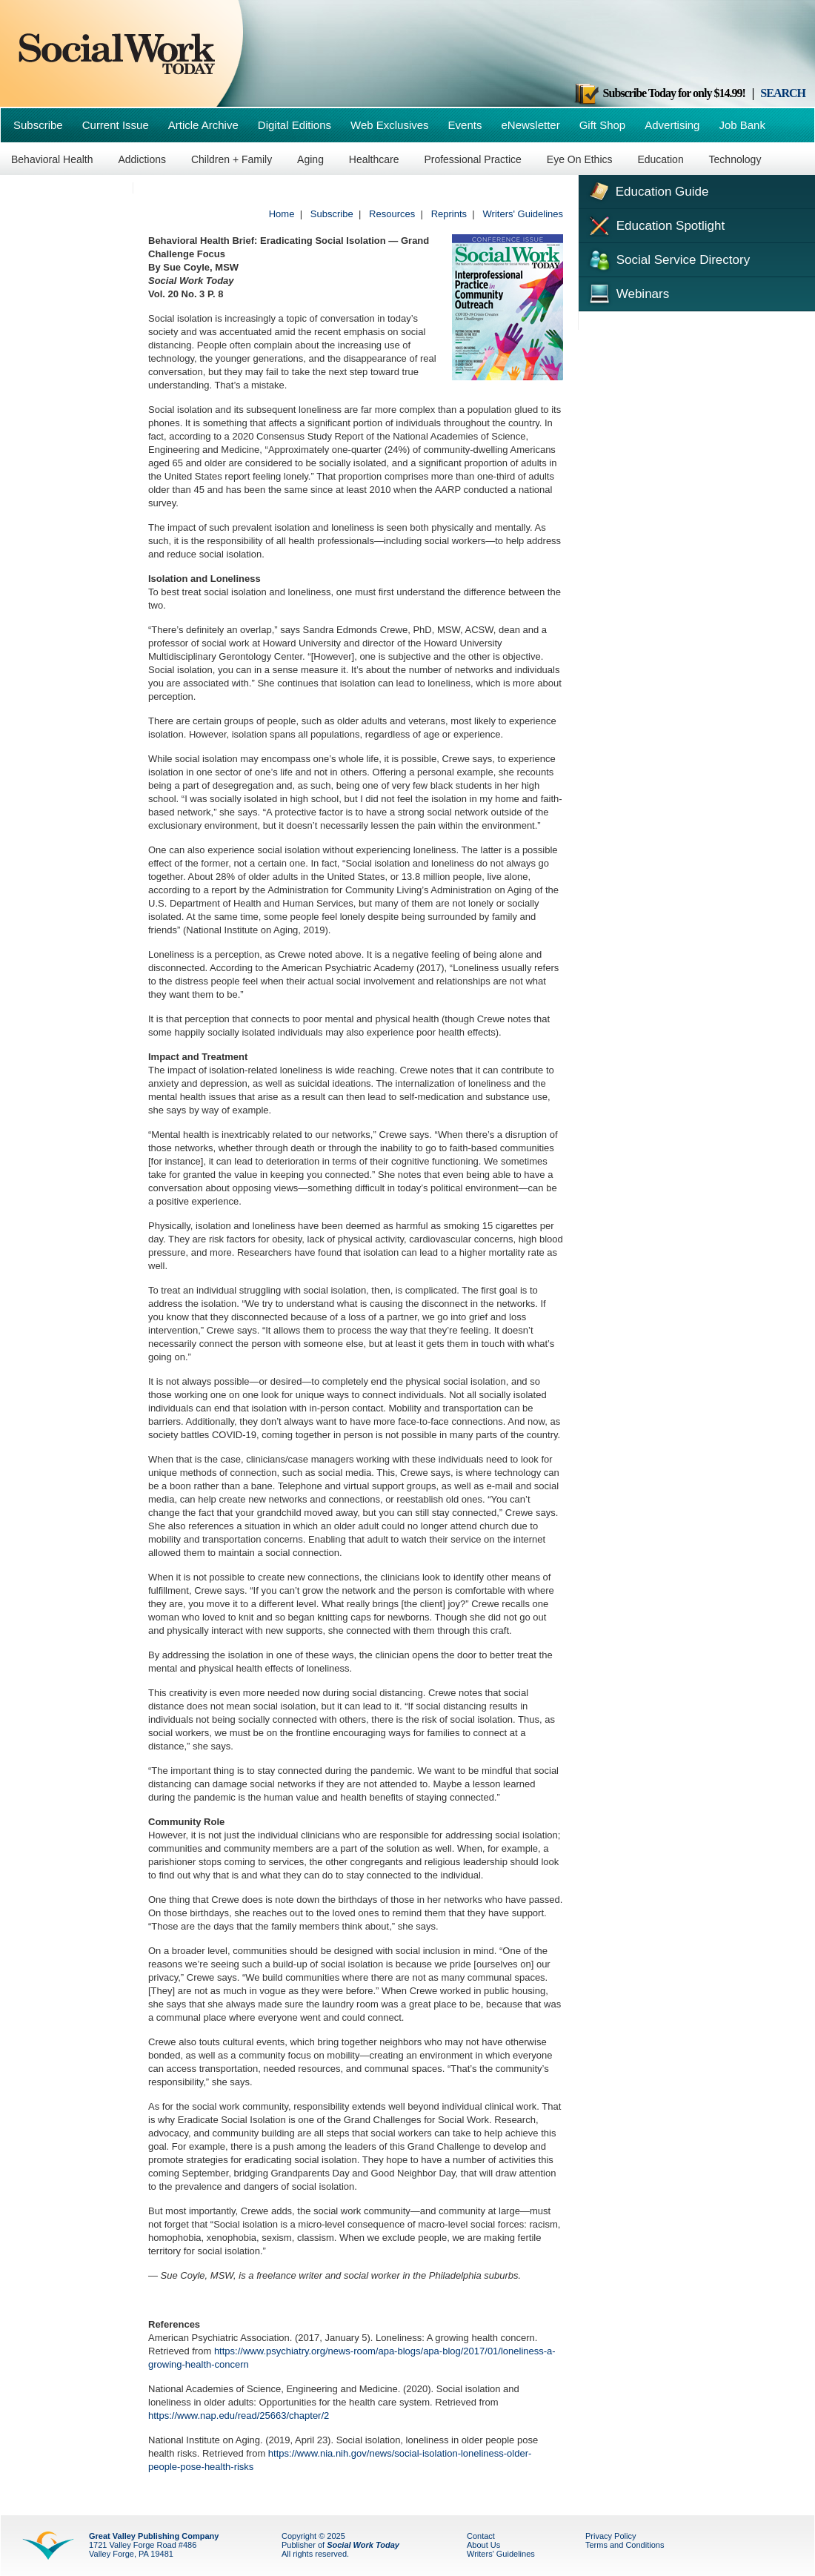 The height and width of the screenshot is (2576, 815). What do you see at coordinates (392, 213) in the screenshot?
I see `Resources` at bounding box center [392, 213].